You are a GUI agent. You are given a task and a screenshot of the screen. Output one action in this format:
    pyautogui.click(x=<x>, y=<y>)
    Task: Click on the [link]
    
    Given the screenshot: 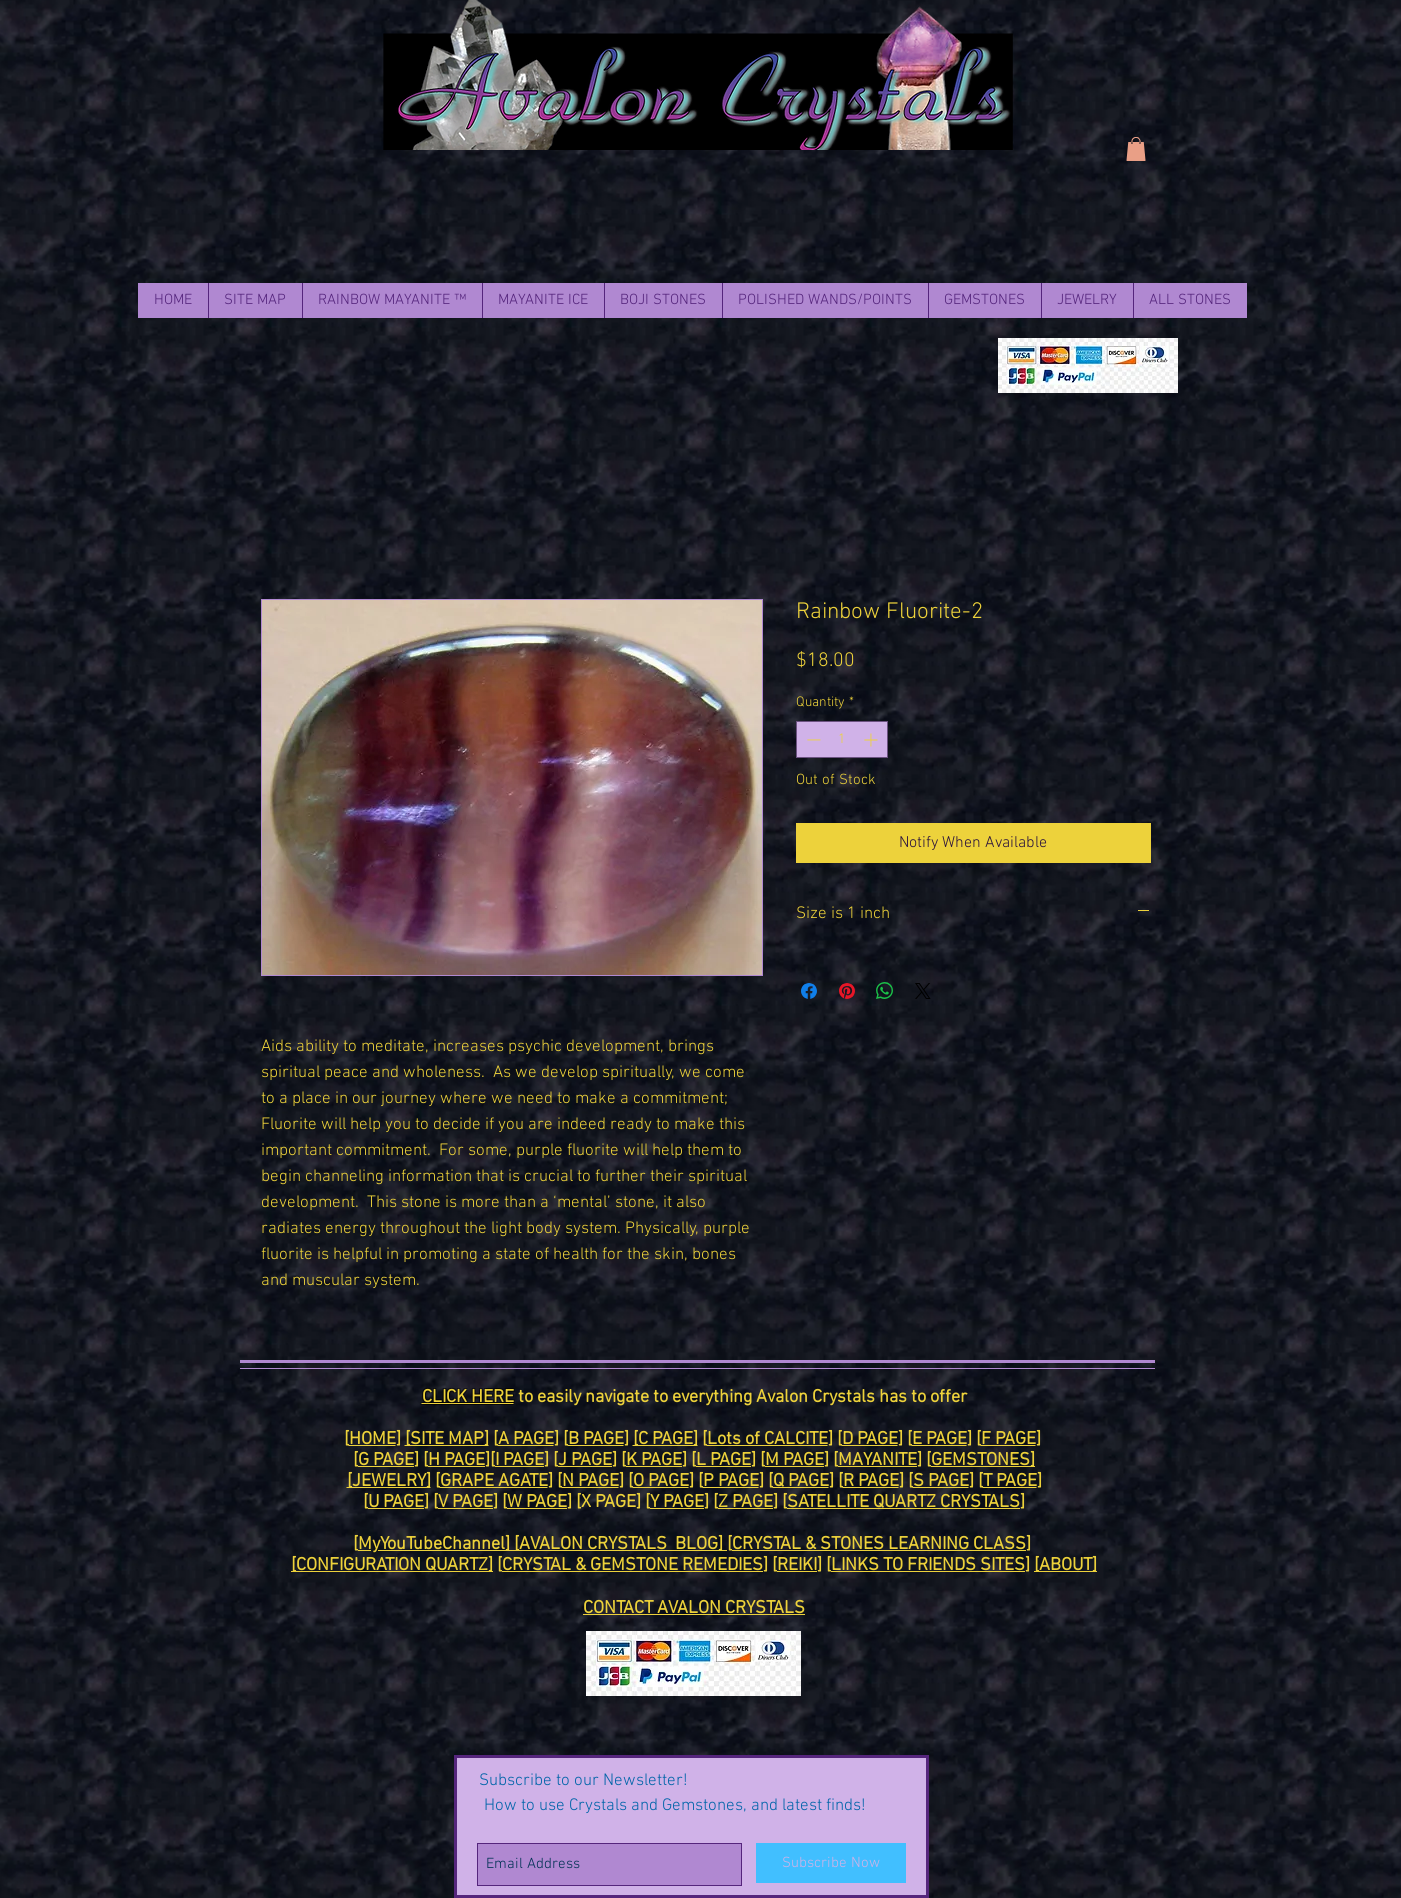 What is the action you would take?
    pyautogui.click(x=1136, y=149)
    